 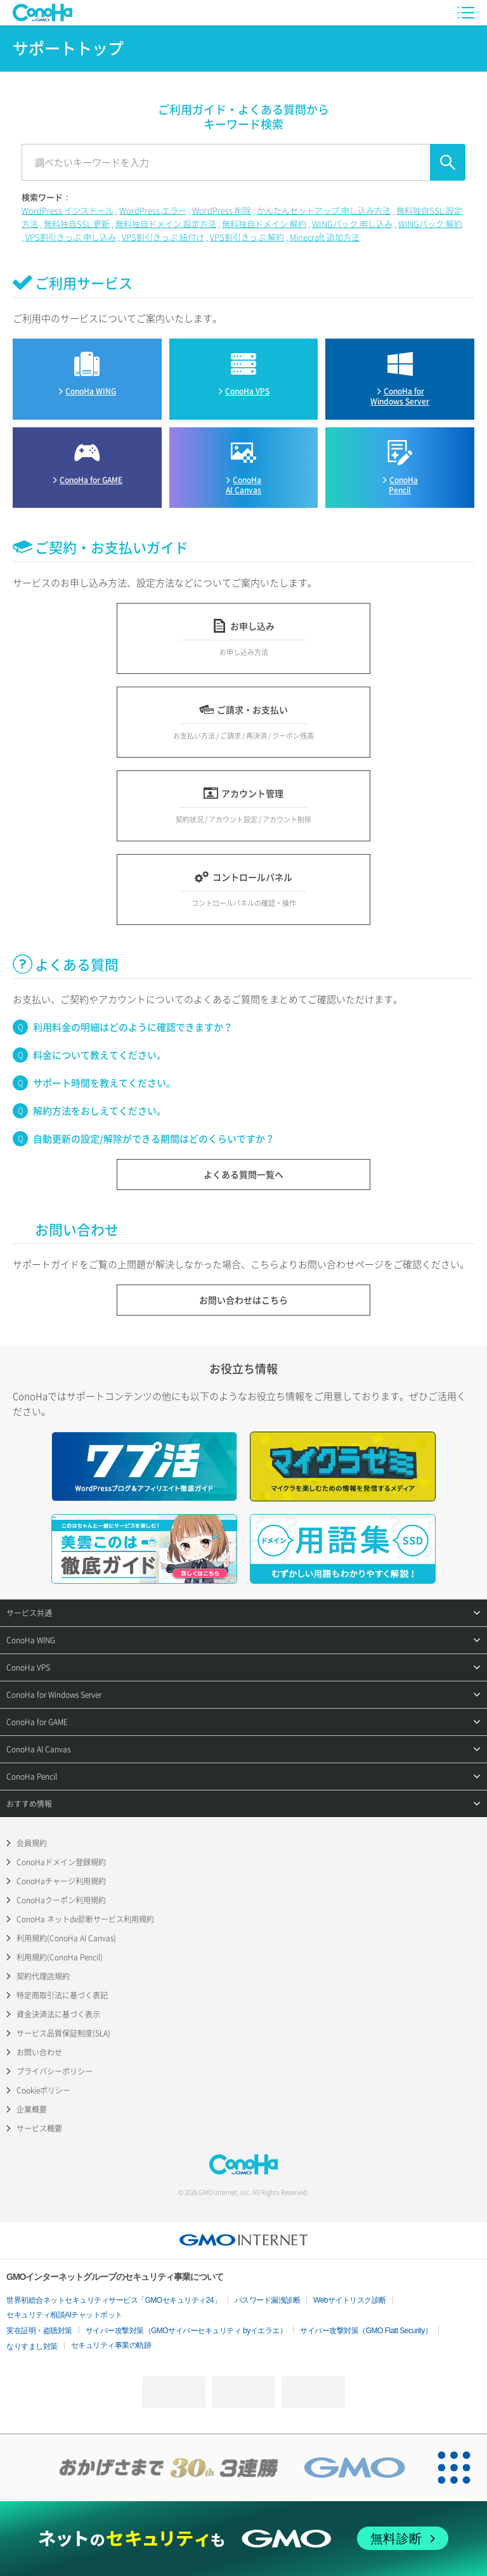 What do you see at coordinates (39, 2052) in the screenshot?
I see `お問い合わせ` at bounding box center [39, 2052].